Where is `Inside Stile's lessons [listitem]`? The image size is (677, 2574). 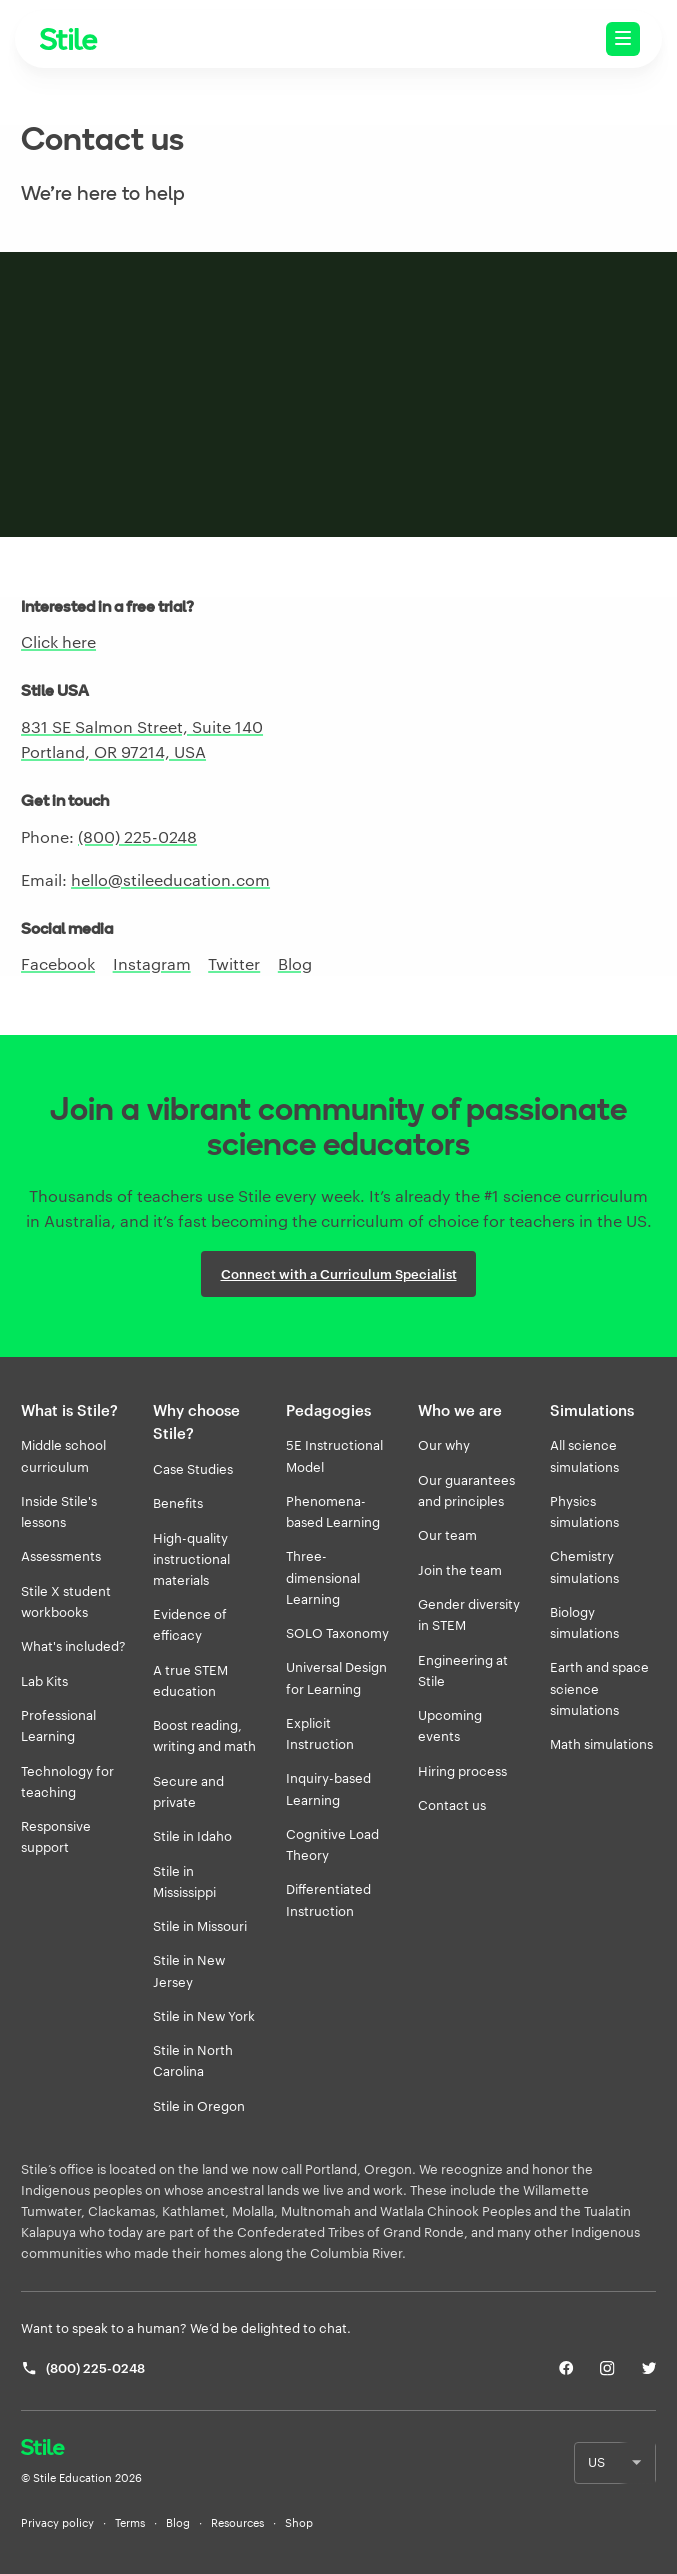 Inside Stile's lessons [listitem] is located at coordinates (59, 1511).